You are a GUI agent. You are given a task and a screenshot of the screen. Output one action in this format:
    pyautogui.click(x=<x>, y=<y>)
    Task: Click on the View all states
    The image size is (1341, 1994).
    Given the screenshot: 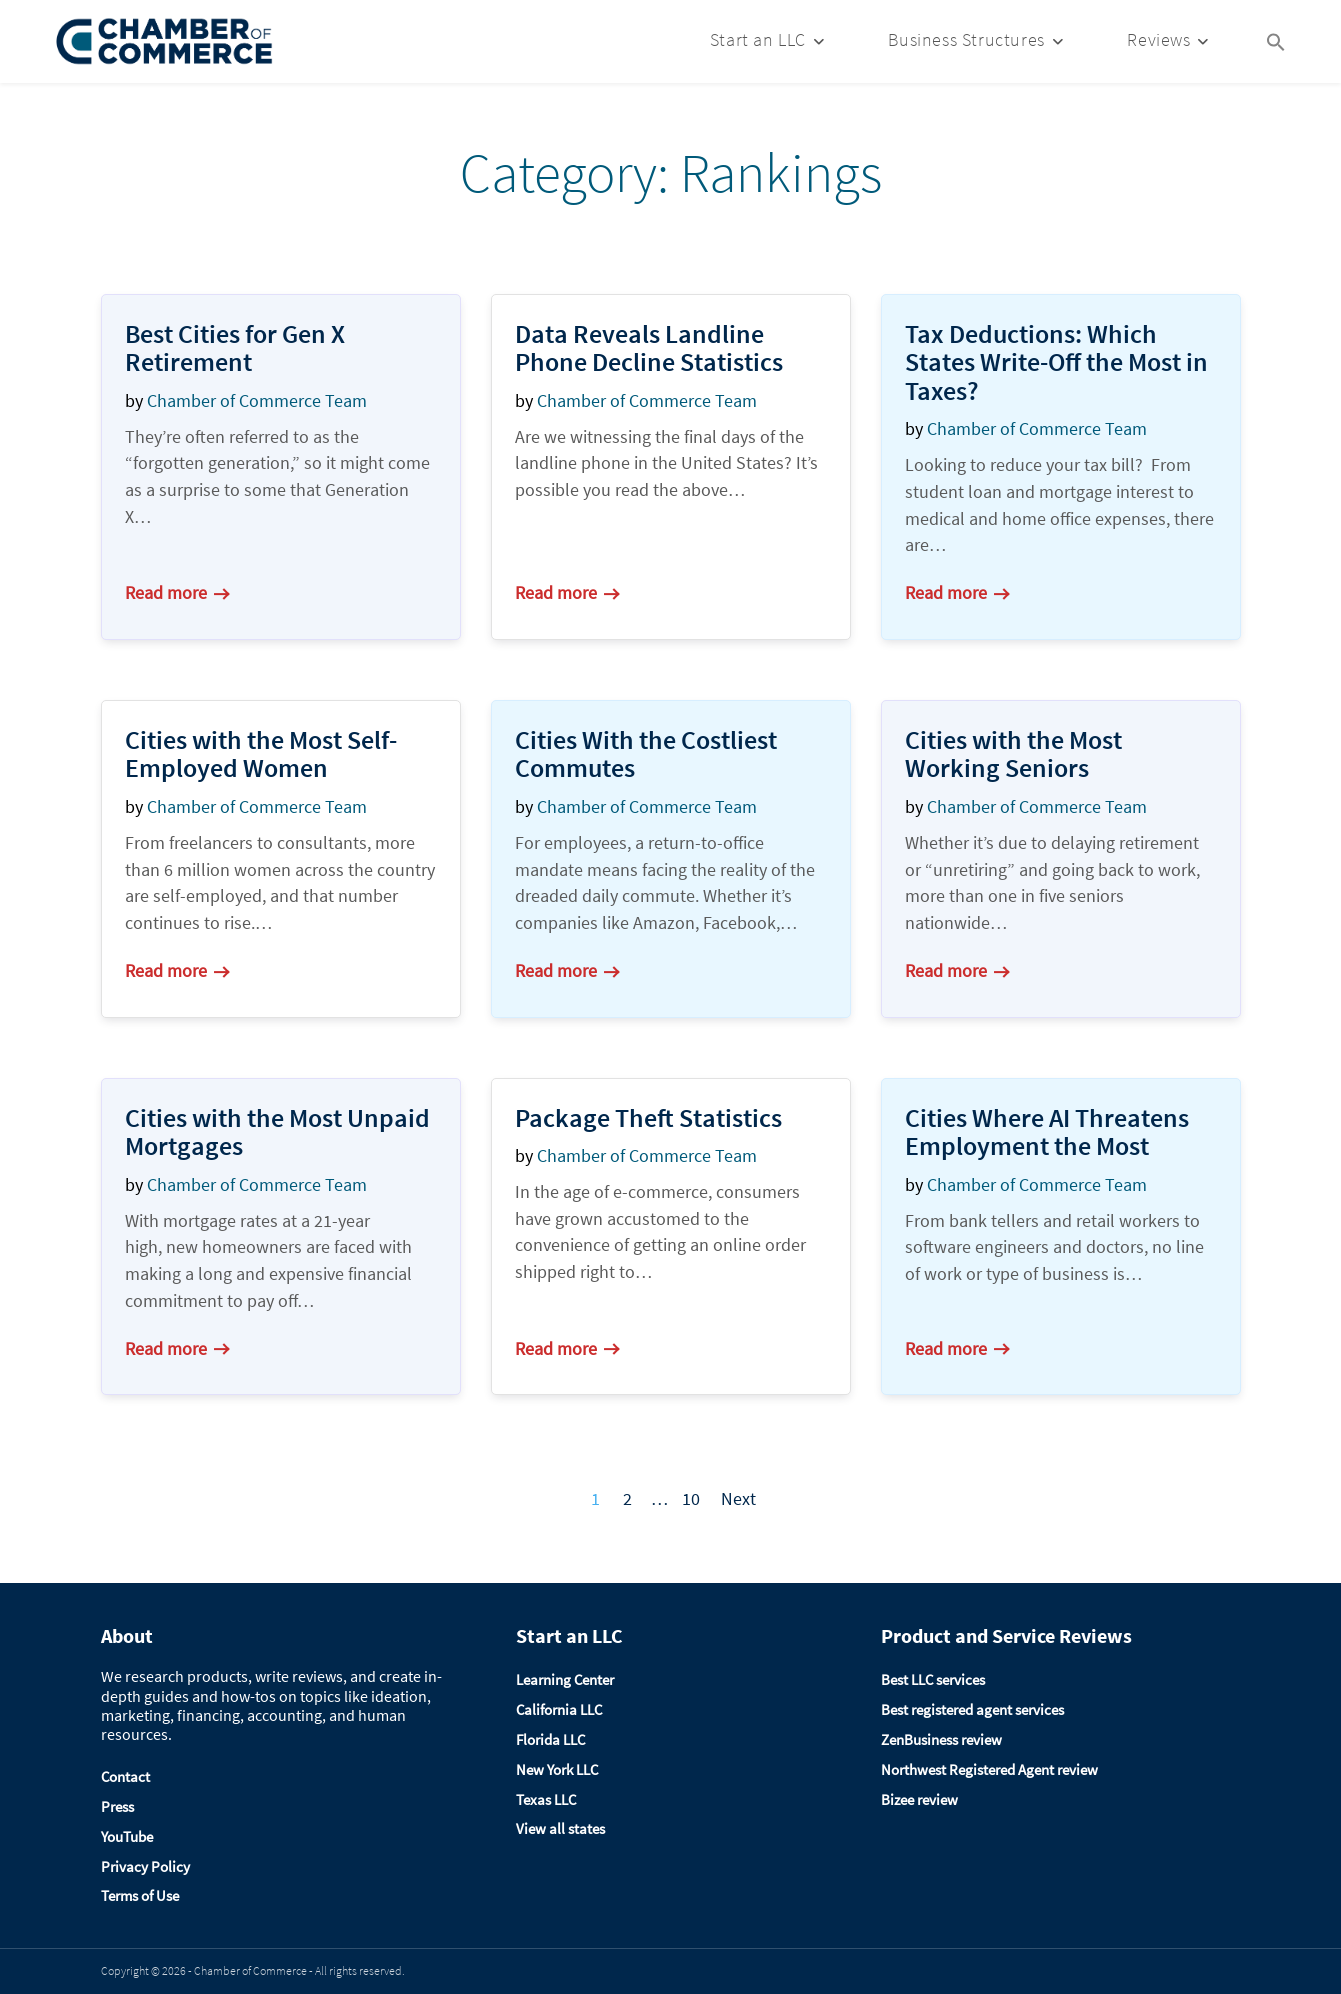 What is the action you would take?
    pyautogui.click(x=560, y=1828)
    